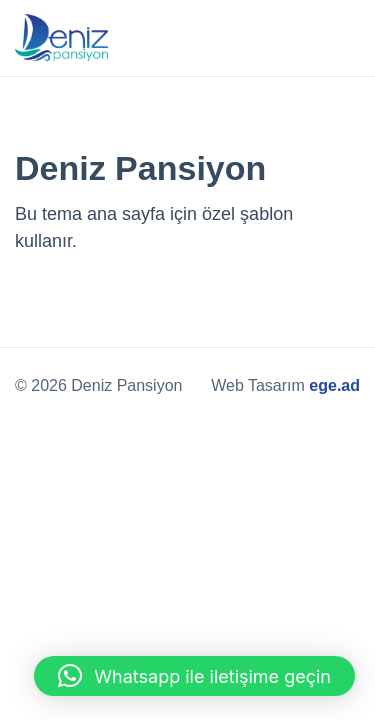 This screenshot has width=375, height=720. Describe the element at coordinates (194, 676) in the screenshot. I see `[button]` at that location.